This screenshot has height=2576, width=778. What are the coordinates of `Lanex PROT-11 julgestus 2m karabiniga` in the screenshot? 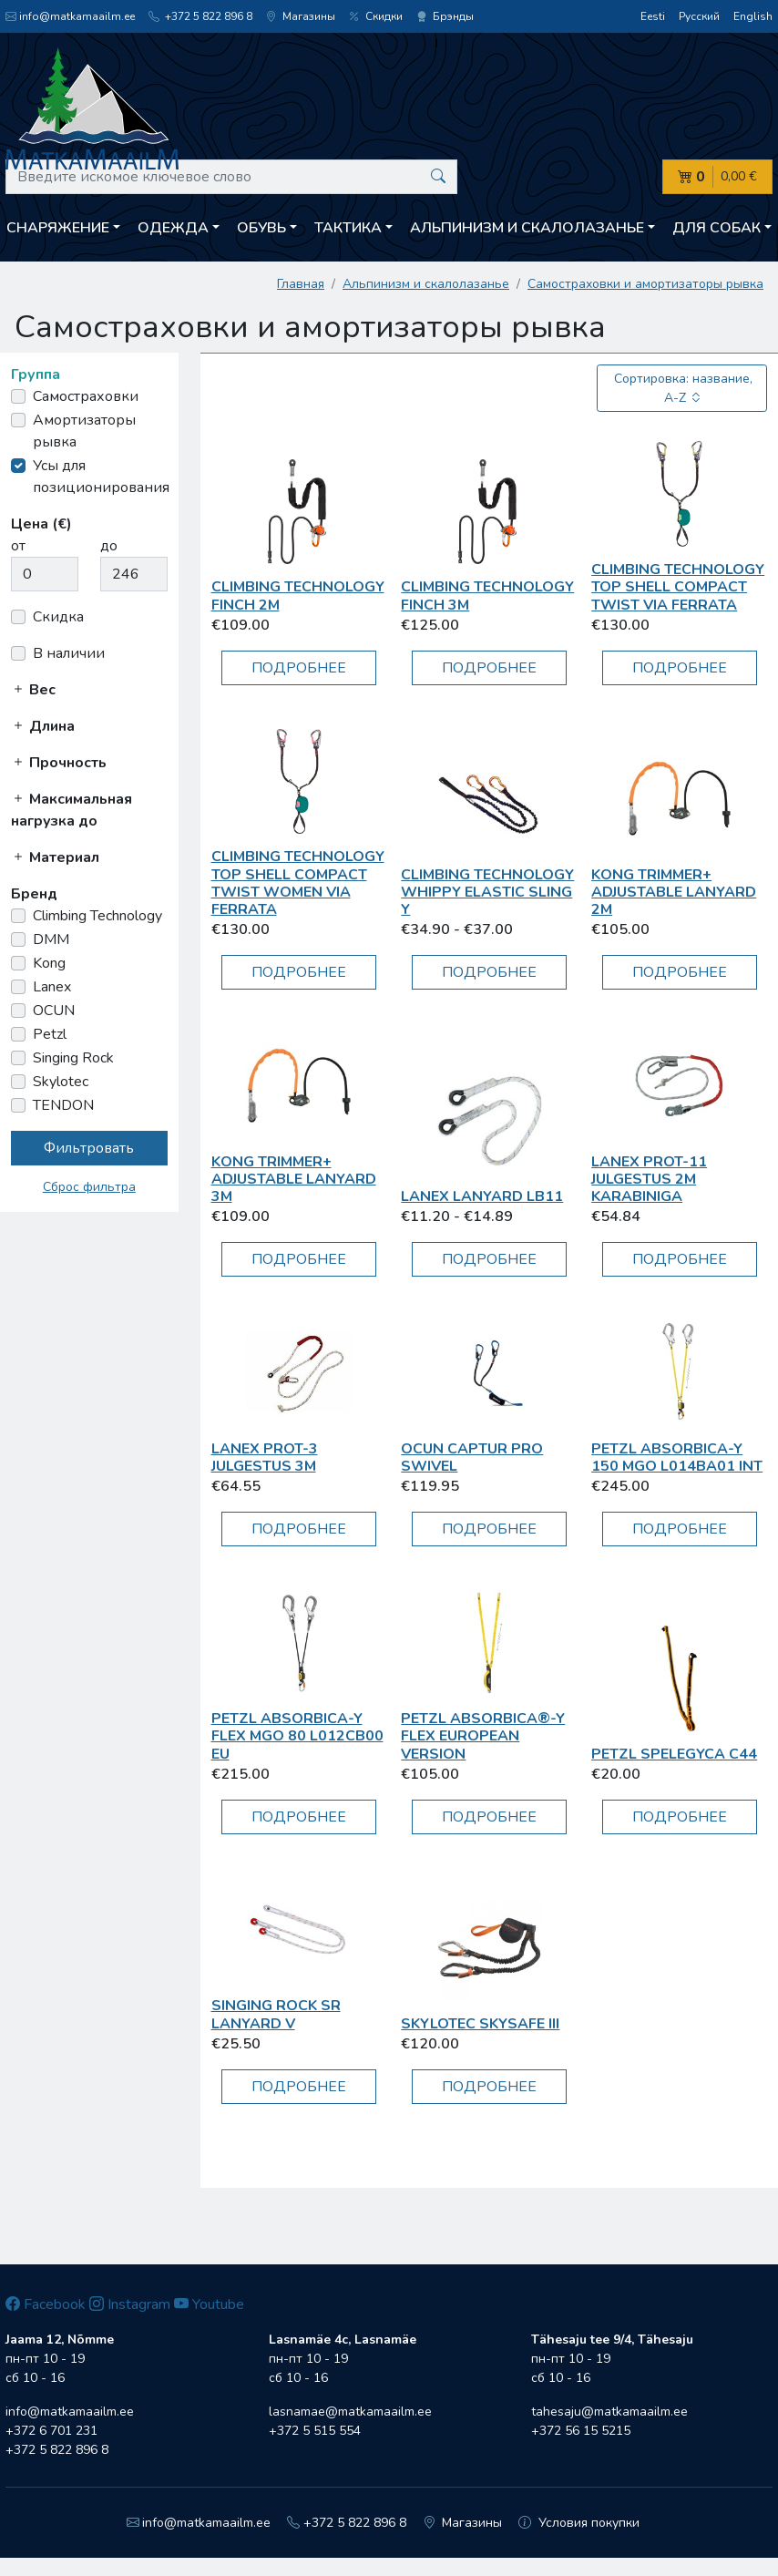 It's located at (649, 1179).